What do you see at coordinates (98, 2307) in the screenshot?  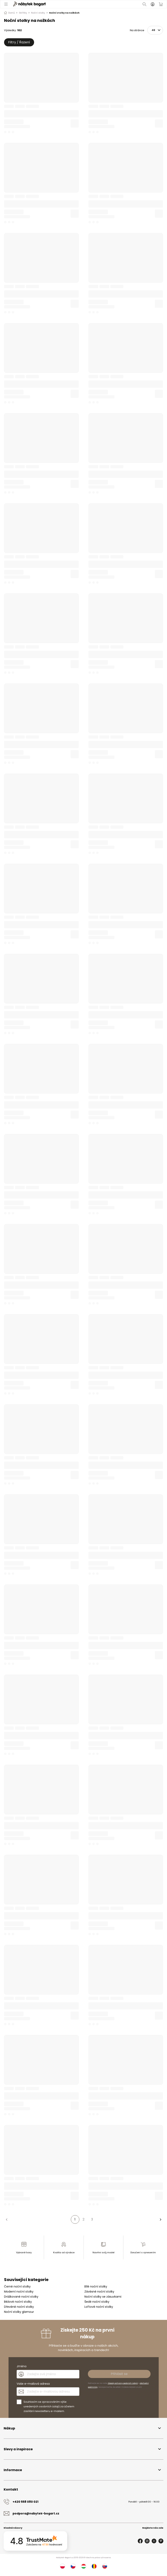 I see `Loftové noční stolky` at bounding box center [98, 2307].